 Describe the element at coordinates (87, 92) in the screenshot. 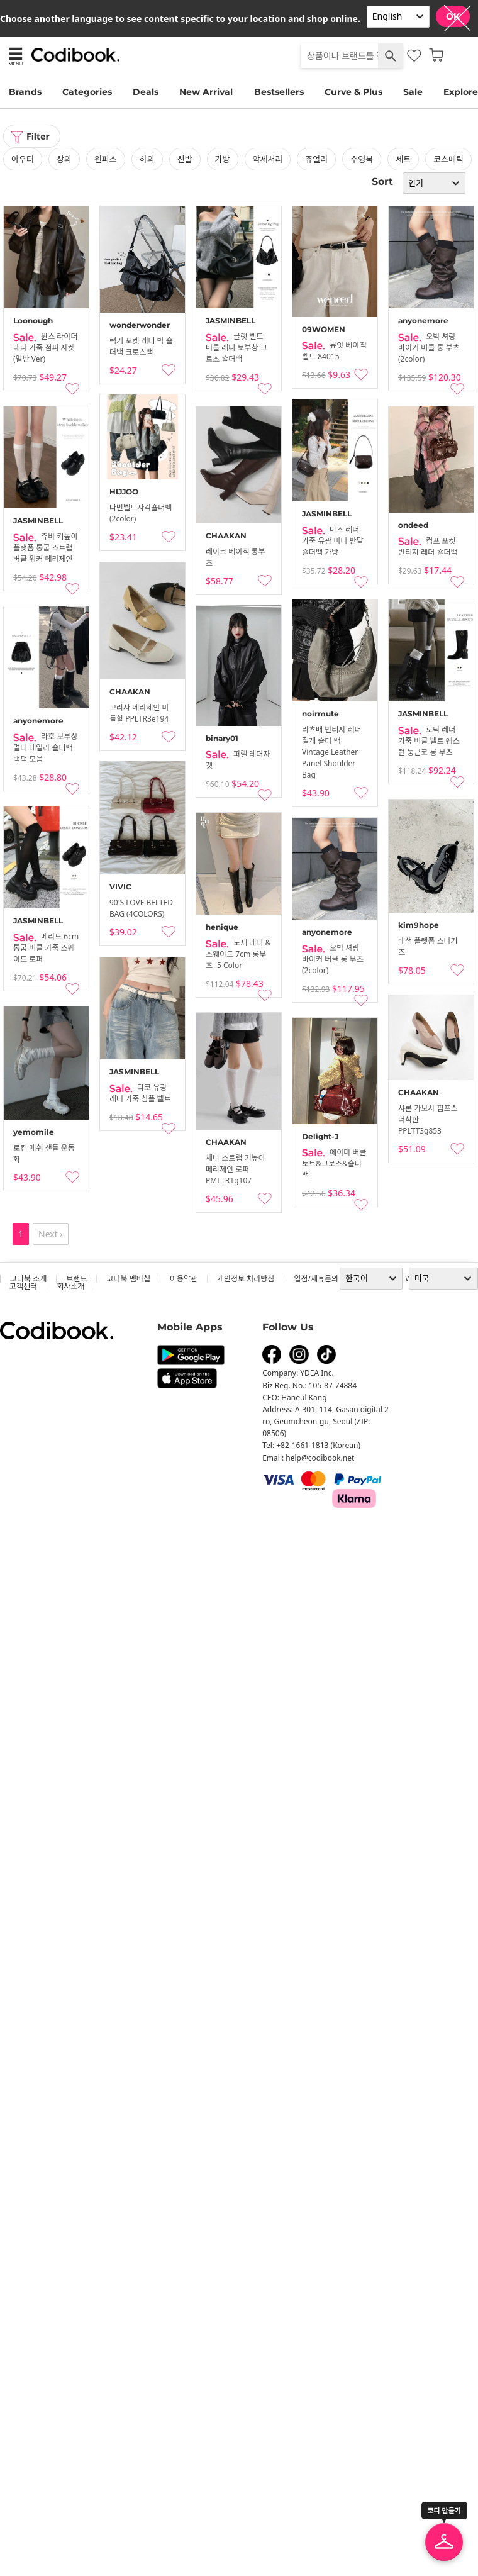

I see `Categories` at that location.